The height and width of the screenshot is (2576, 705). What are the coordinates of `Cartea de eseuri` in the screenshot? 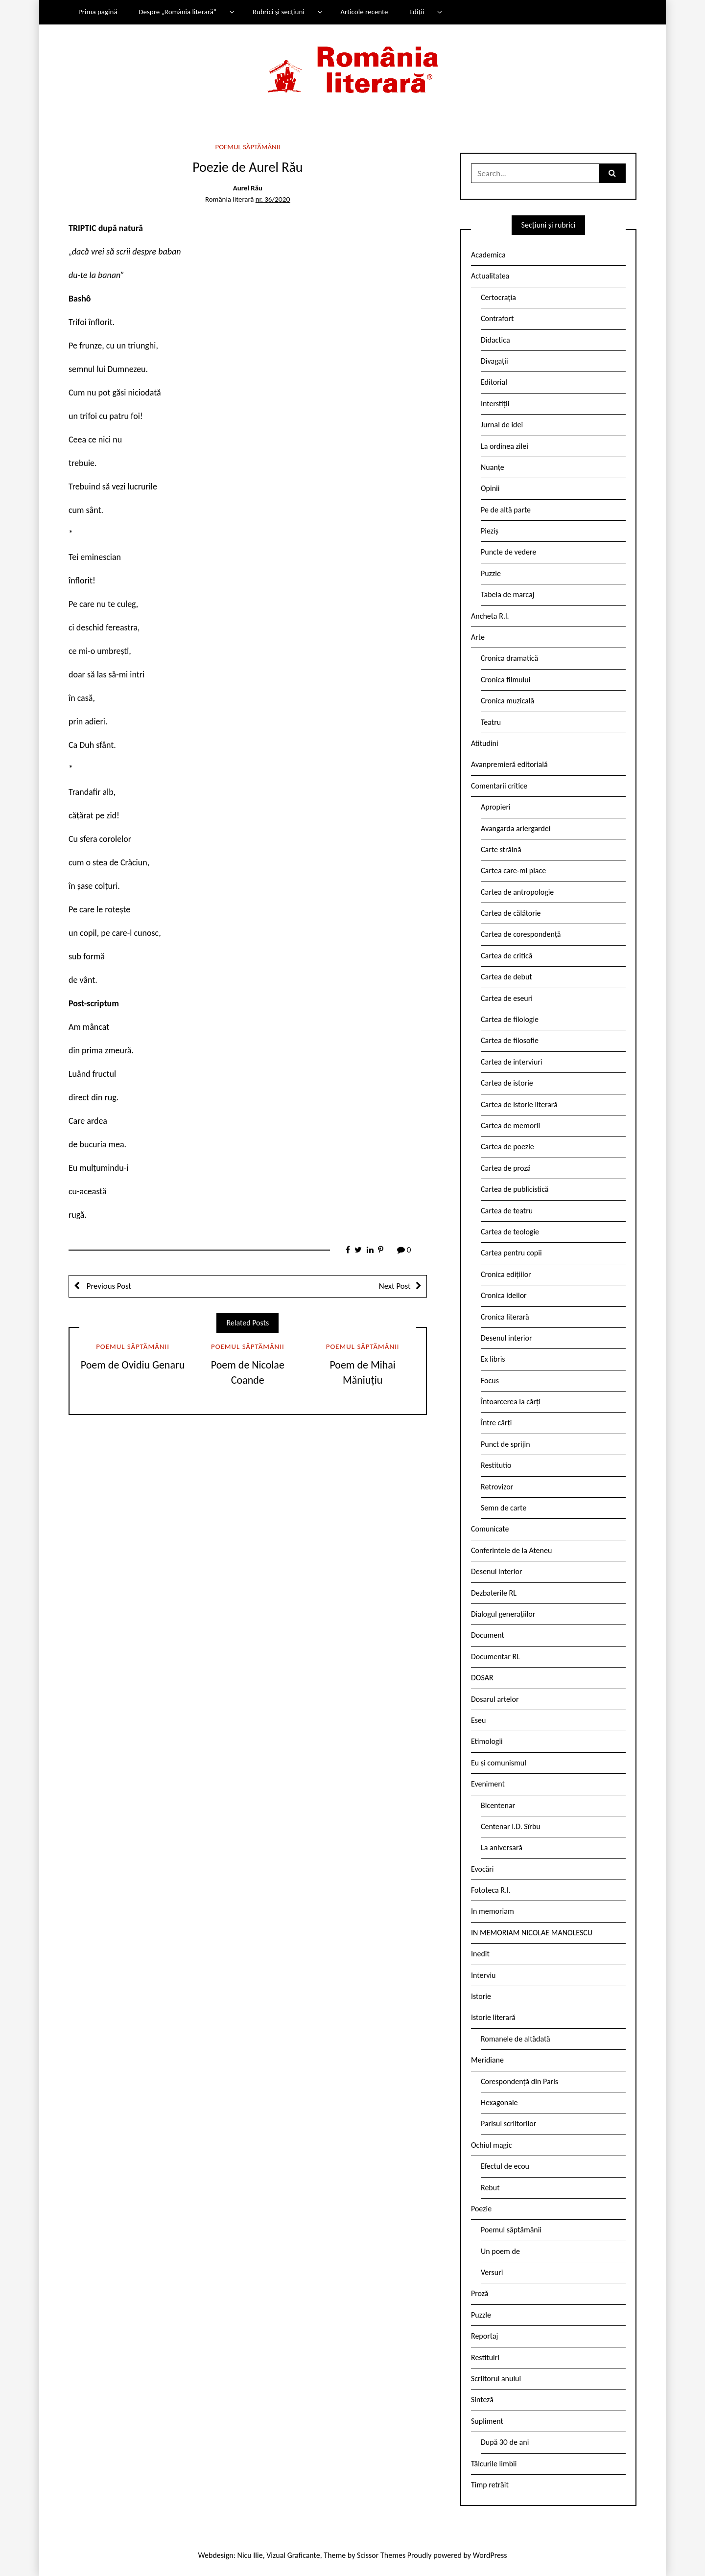 It's located at (507, 998).